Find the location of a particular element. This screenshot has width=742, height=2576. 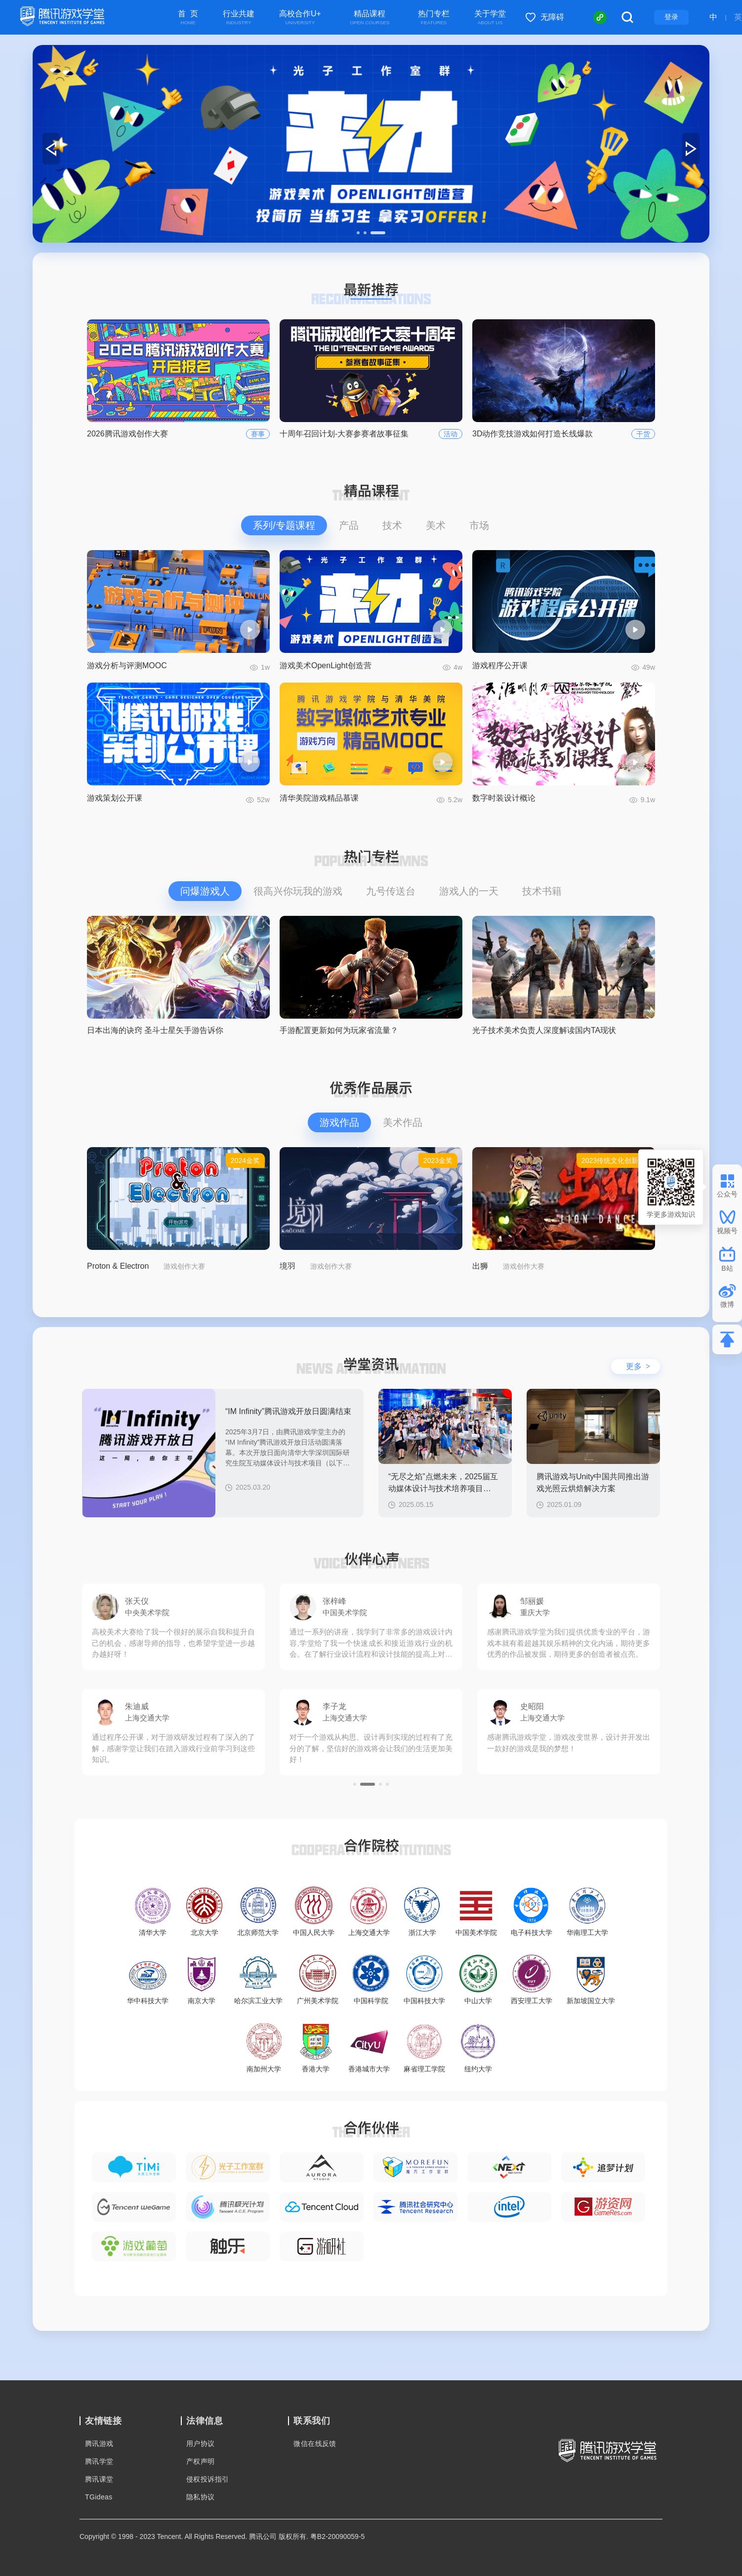

腾讯课堂 is located at coordinates (99, 2479).